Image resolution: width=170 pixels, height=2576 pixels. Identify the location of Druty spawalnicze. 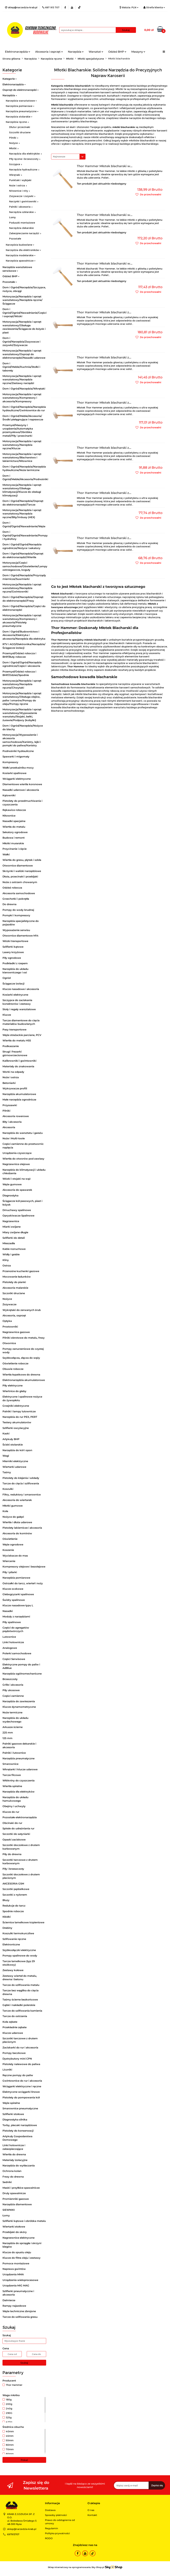
(14, 2193).